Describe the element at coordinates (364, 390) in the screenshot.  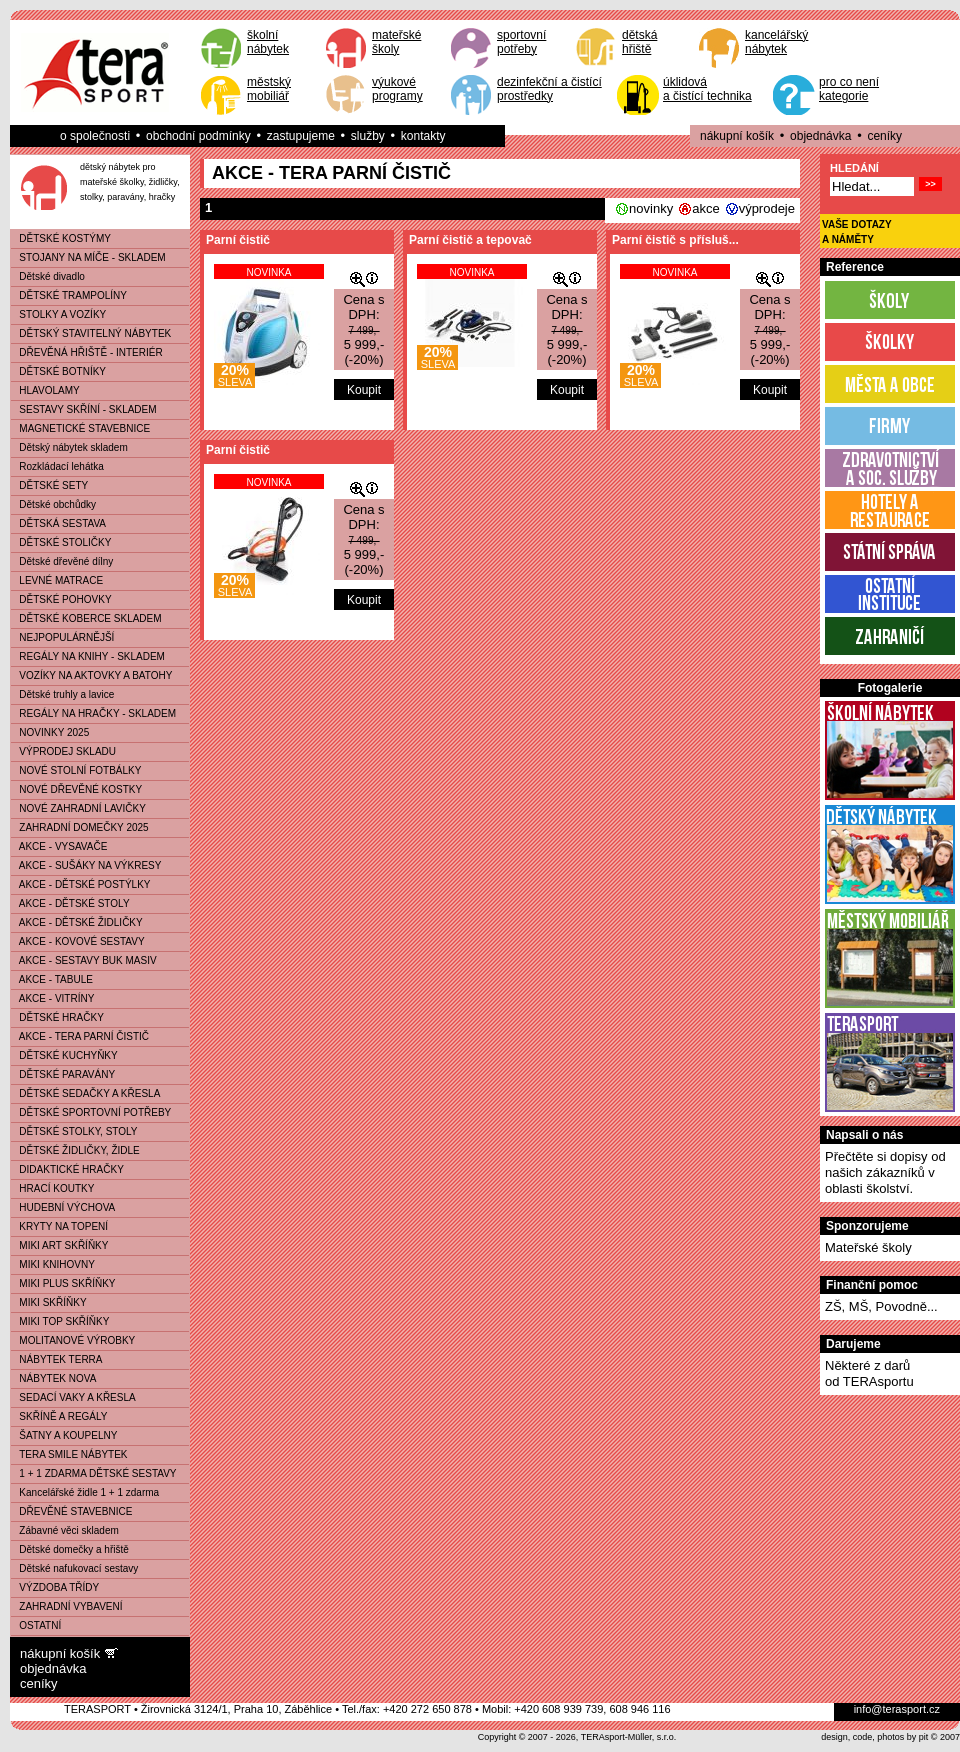
I see `Koupit` at that location.